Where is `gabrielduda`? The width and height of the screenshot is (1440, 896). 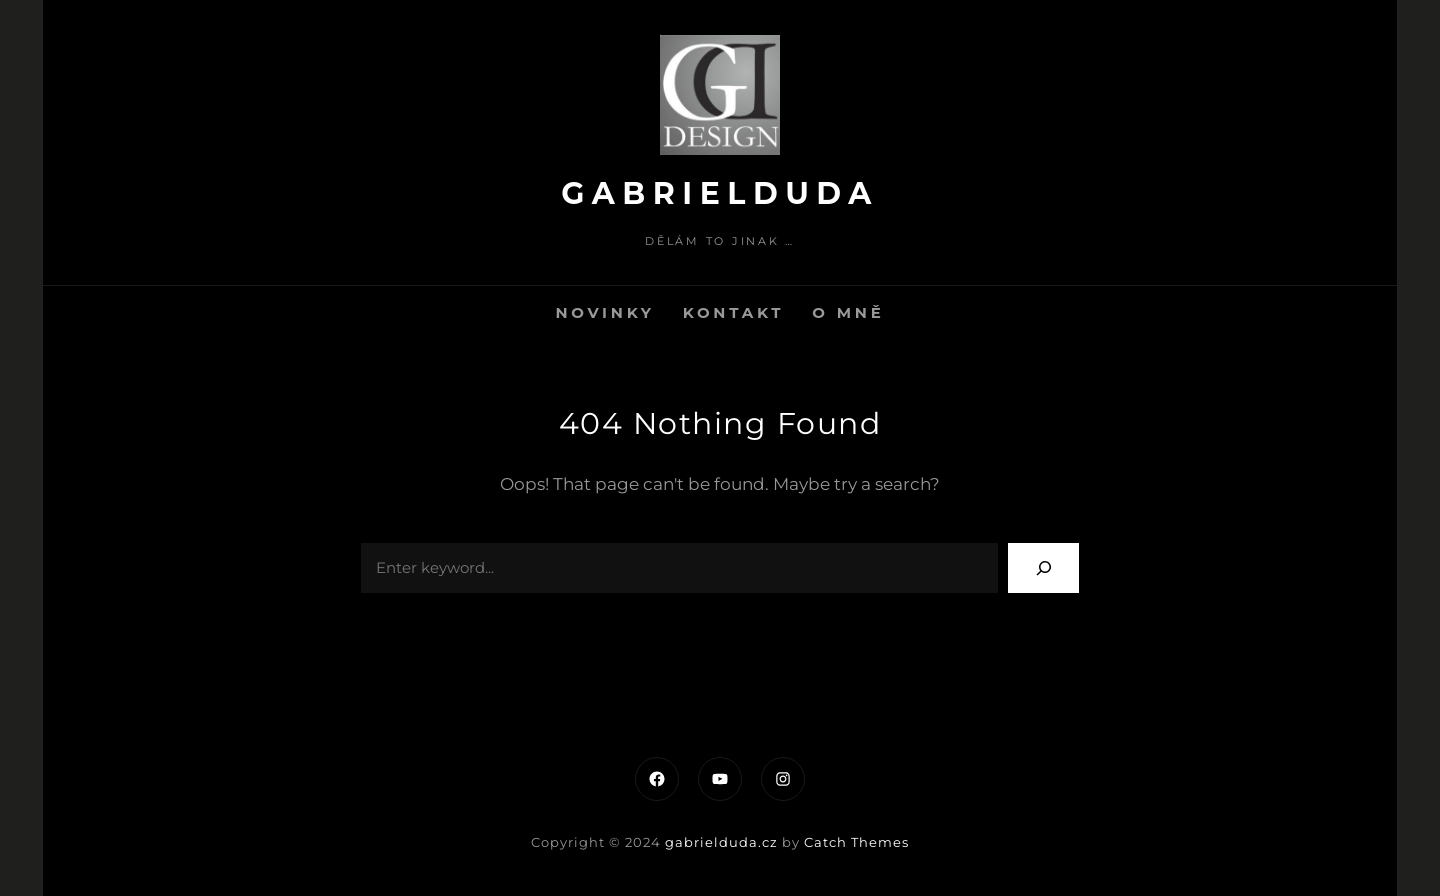
gabrielduda is located at coordinates (720, 193).